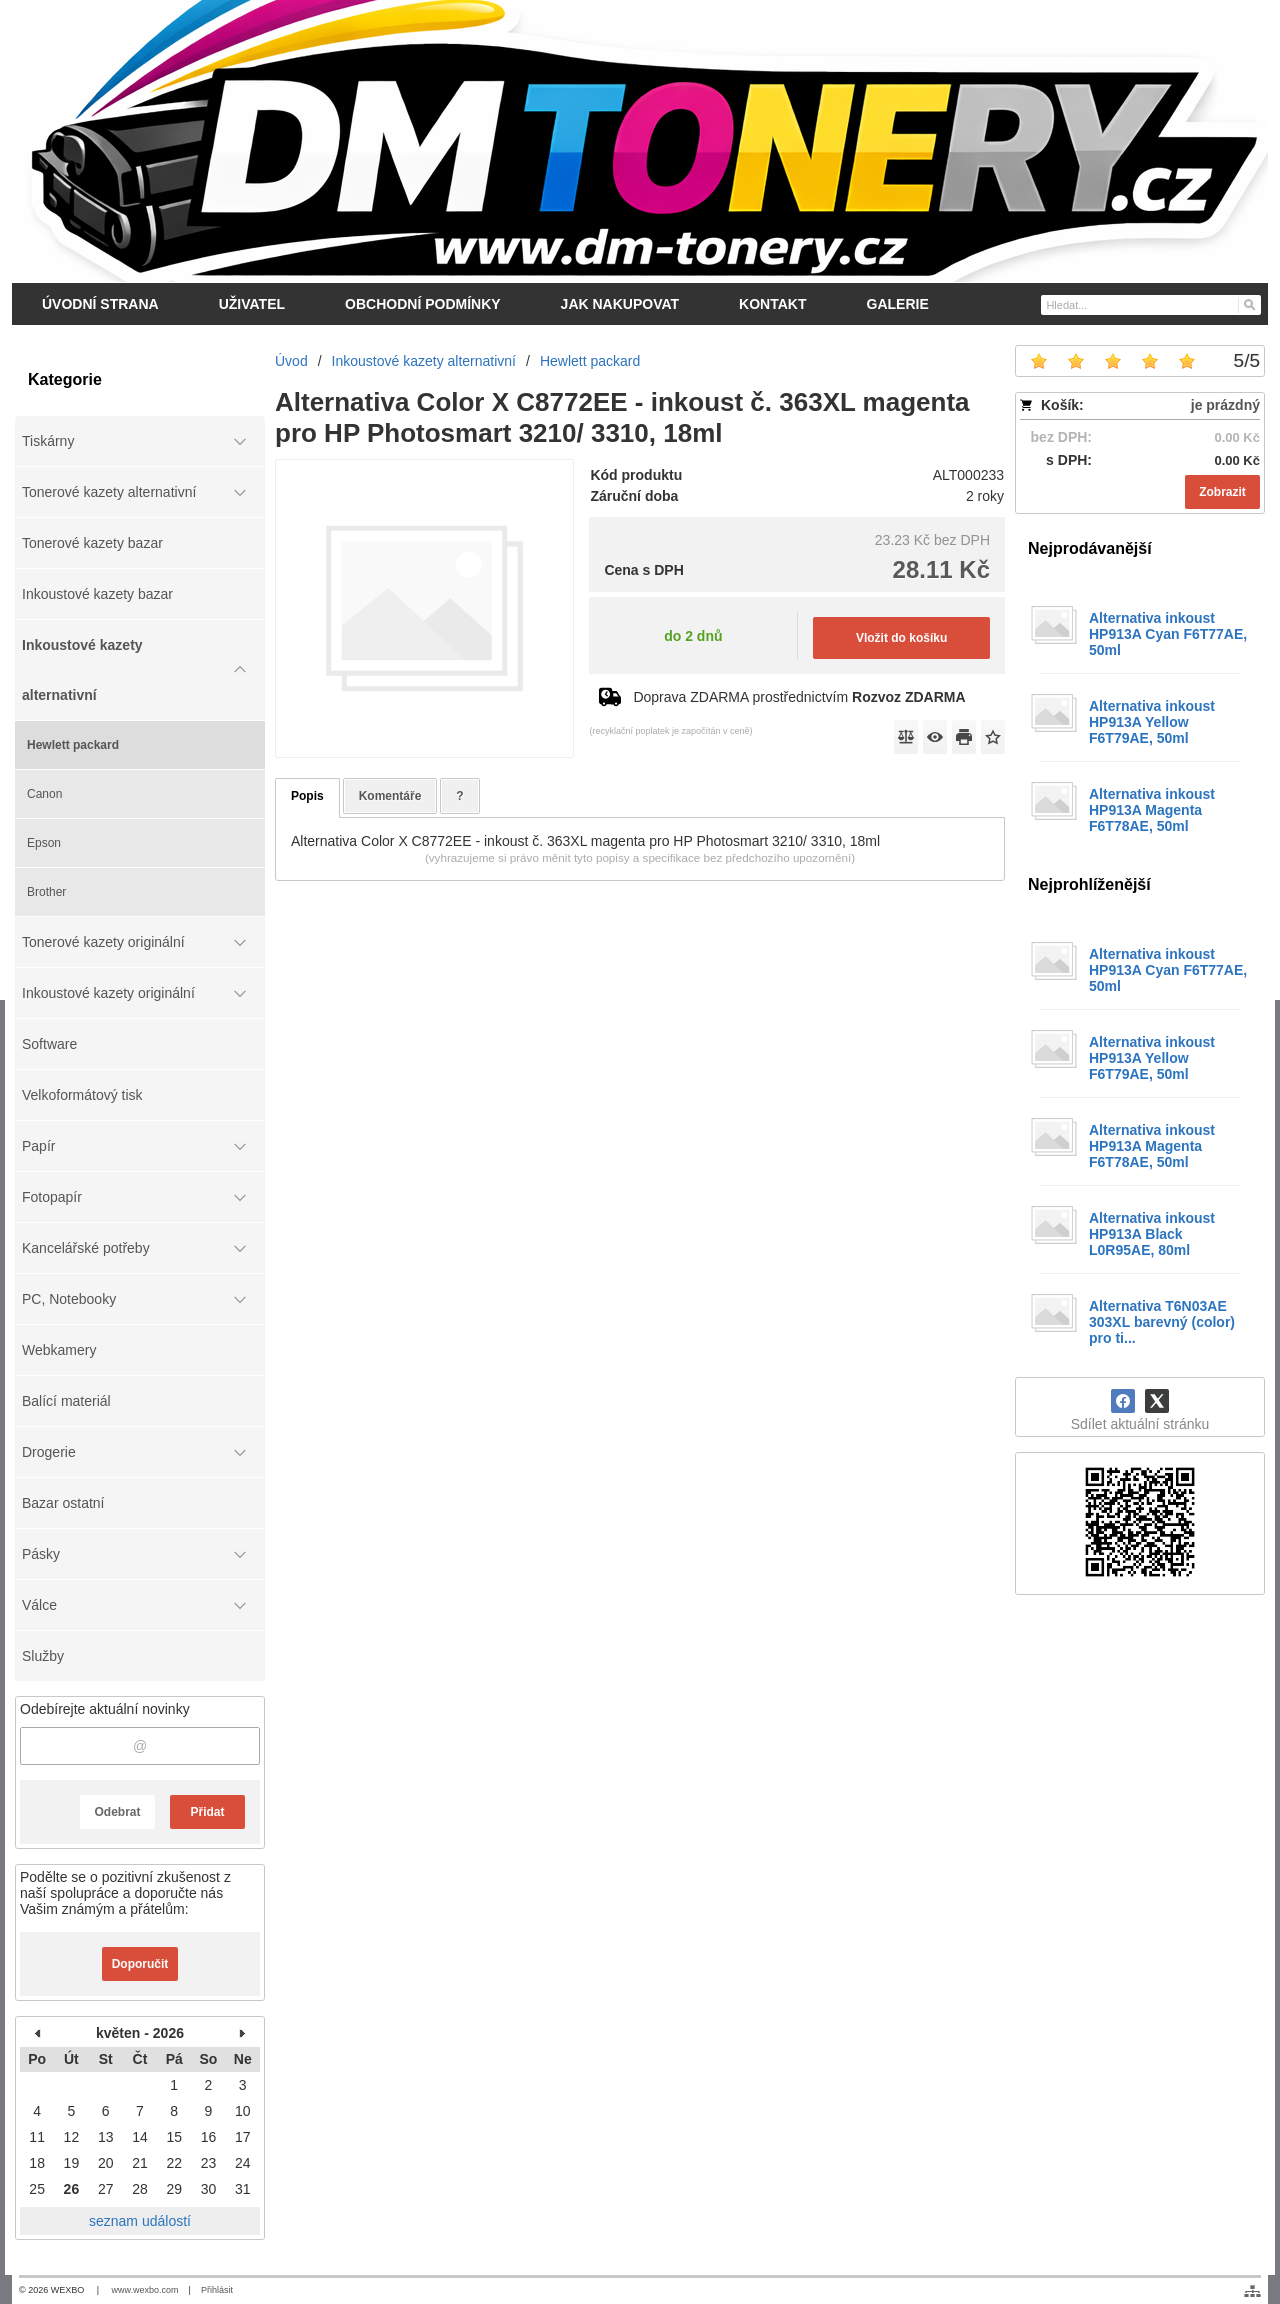 The height and width of the screenshot is (2304, 1280). What do you see at coordinates (307, 796) in the screenshot?
I see `Popis` at bounding box center [307, 796].